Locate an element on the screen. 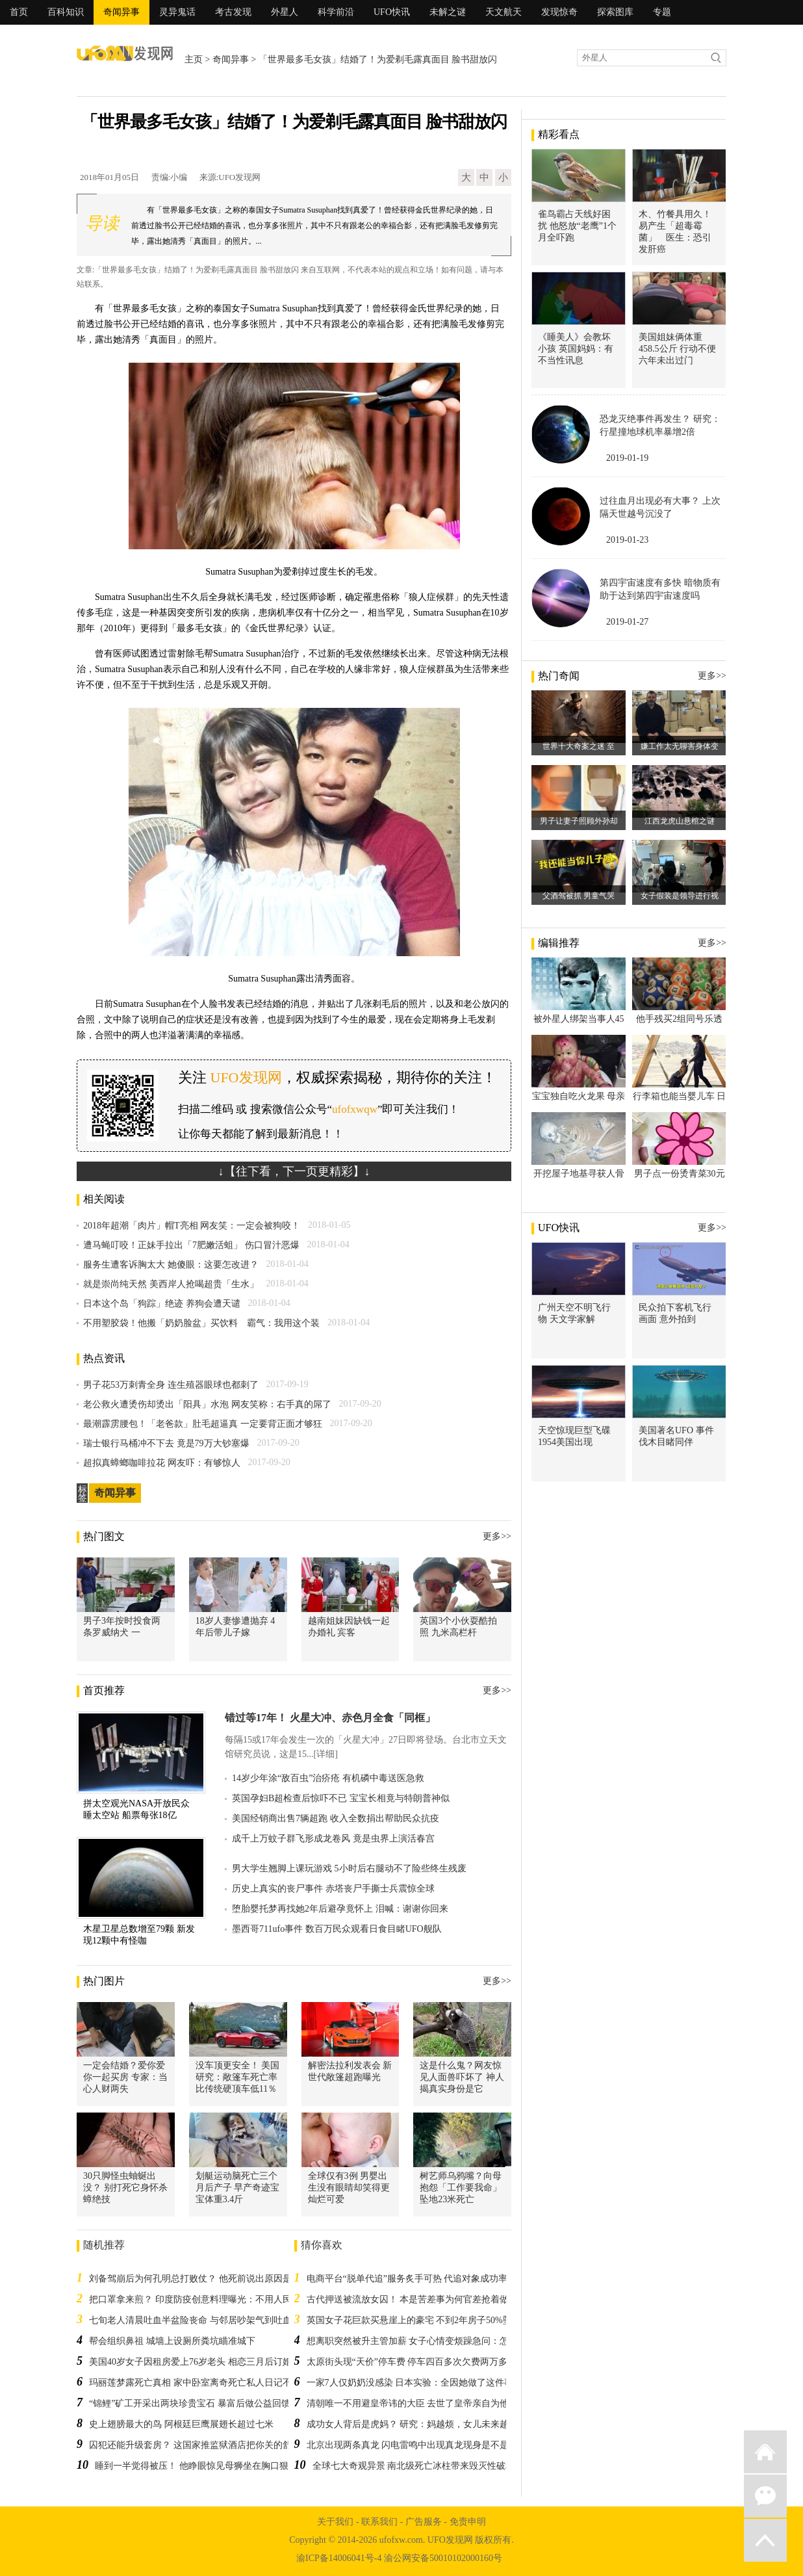  不用塑胶袋！他搬「奶奶脸盆」买饮料 霸气：我用这个装 is located at coordinates (201, 1323).